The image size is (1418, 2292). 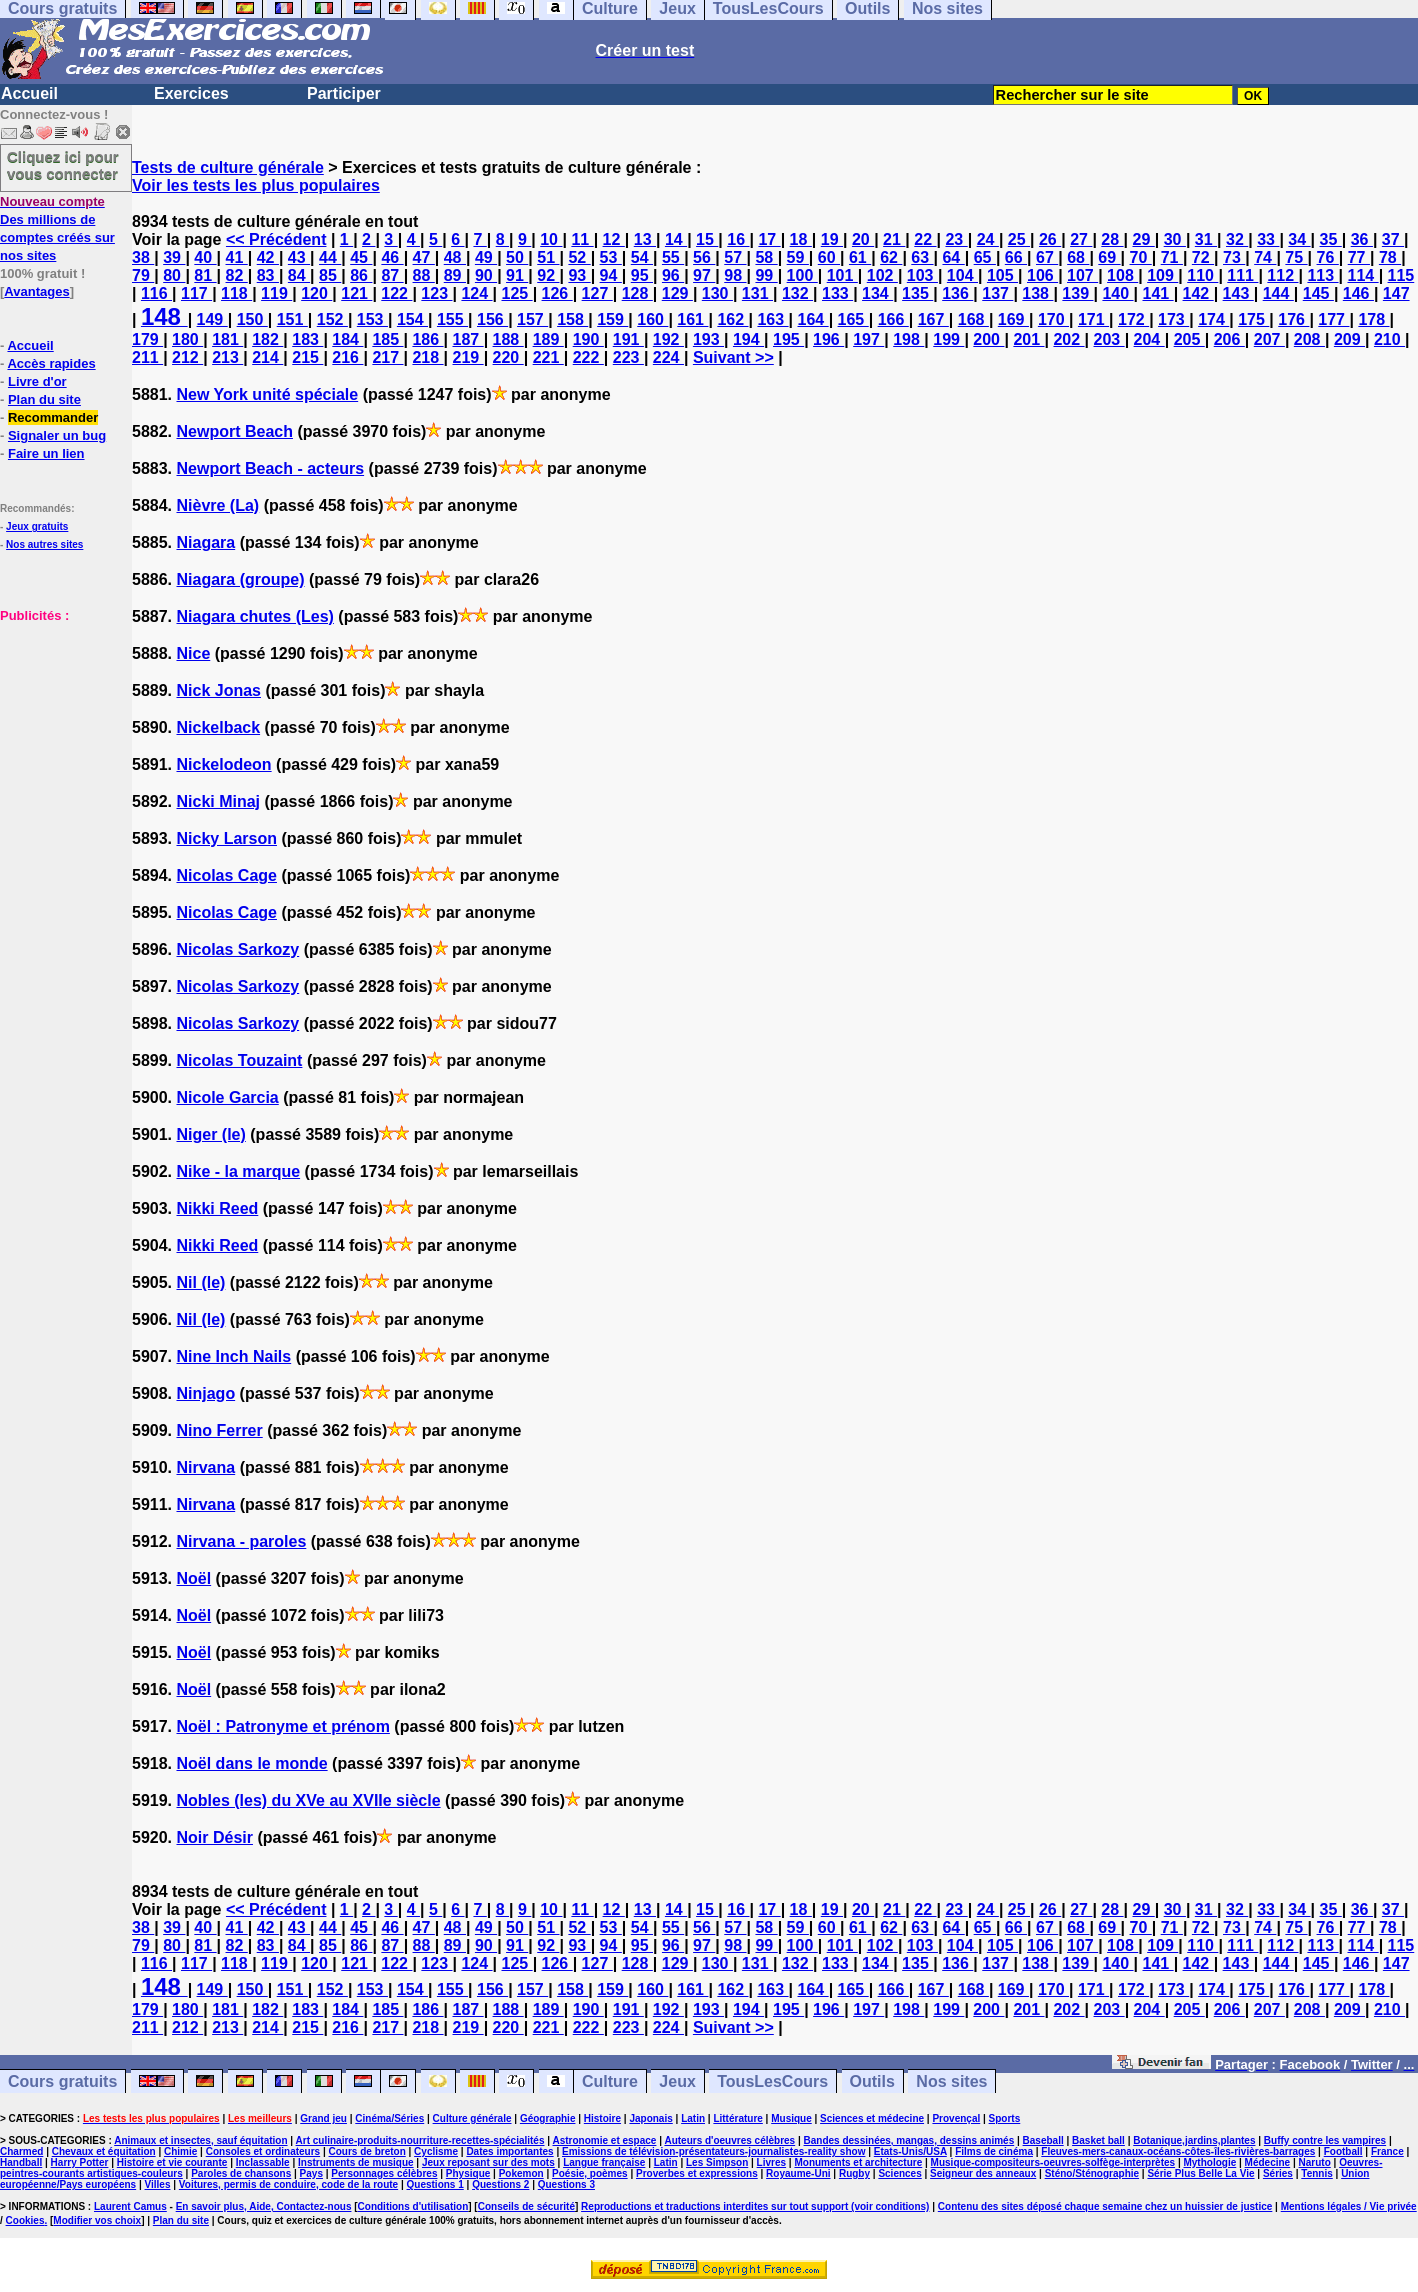 I want to click on 128, so click(x=637, y=293).